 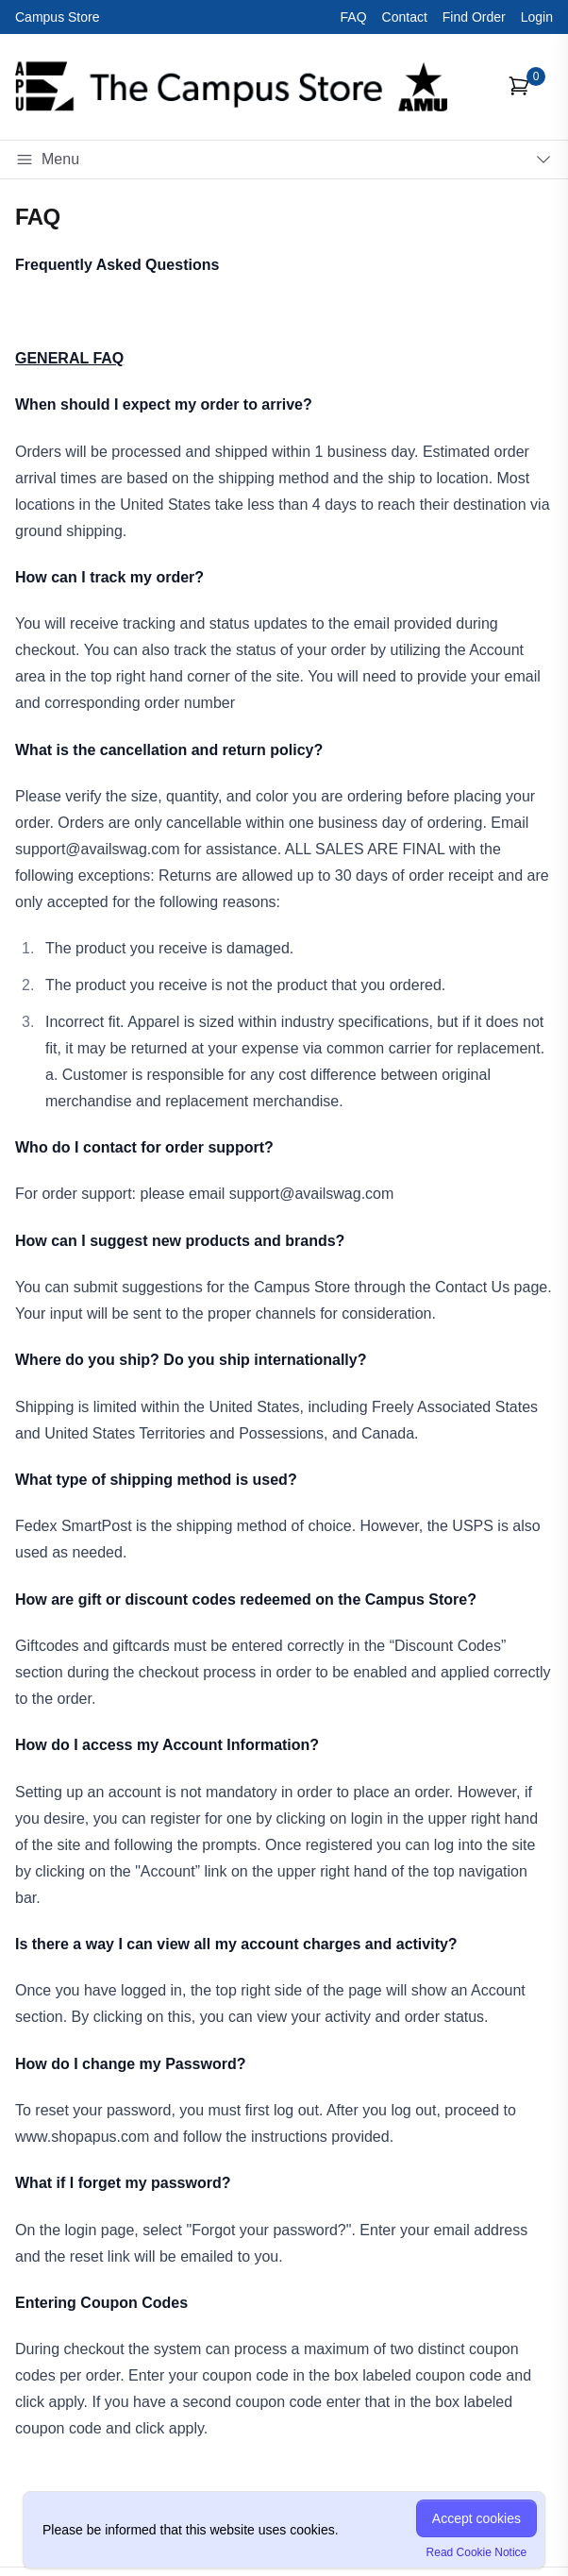 What do you see at coordinates (404, 17) in the screenshot?
I see `Contact` at bounding box center [404, 17].